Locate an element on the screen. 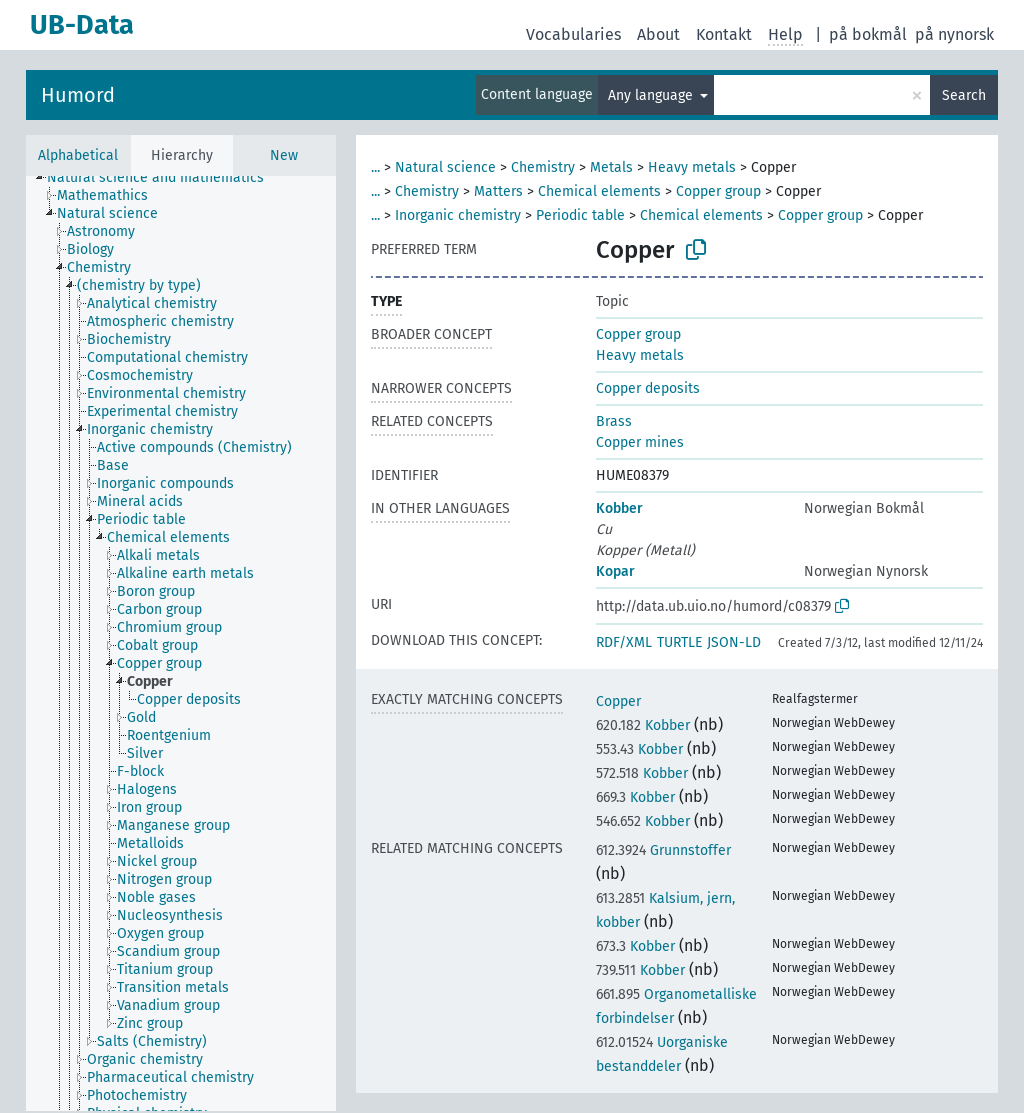  Kopar is located at coordinates (615, 571).